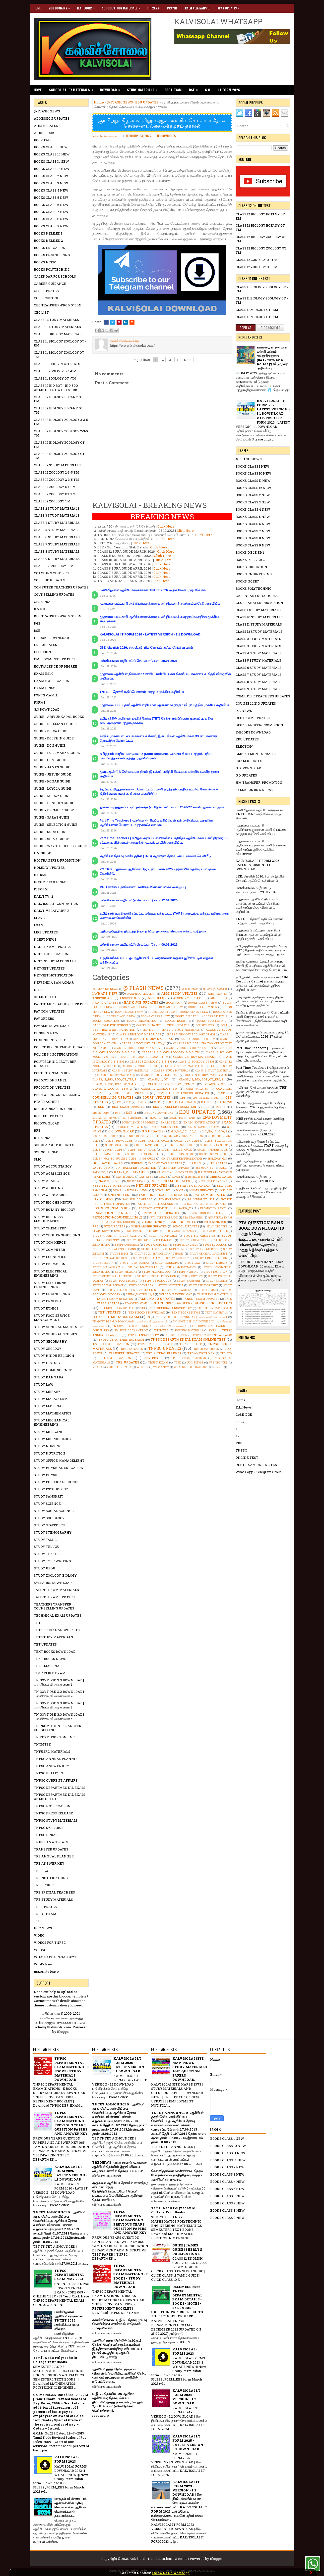  What do you see at coordinates (142, 1267) in the screenshot?
I see `STUDY MATERIALS` at bounding box center [142, 1267].